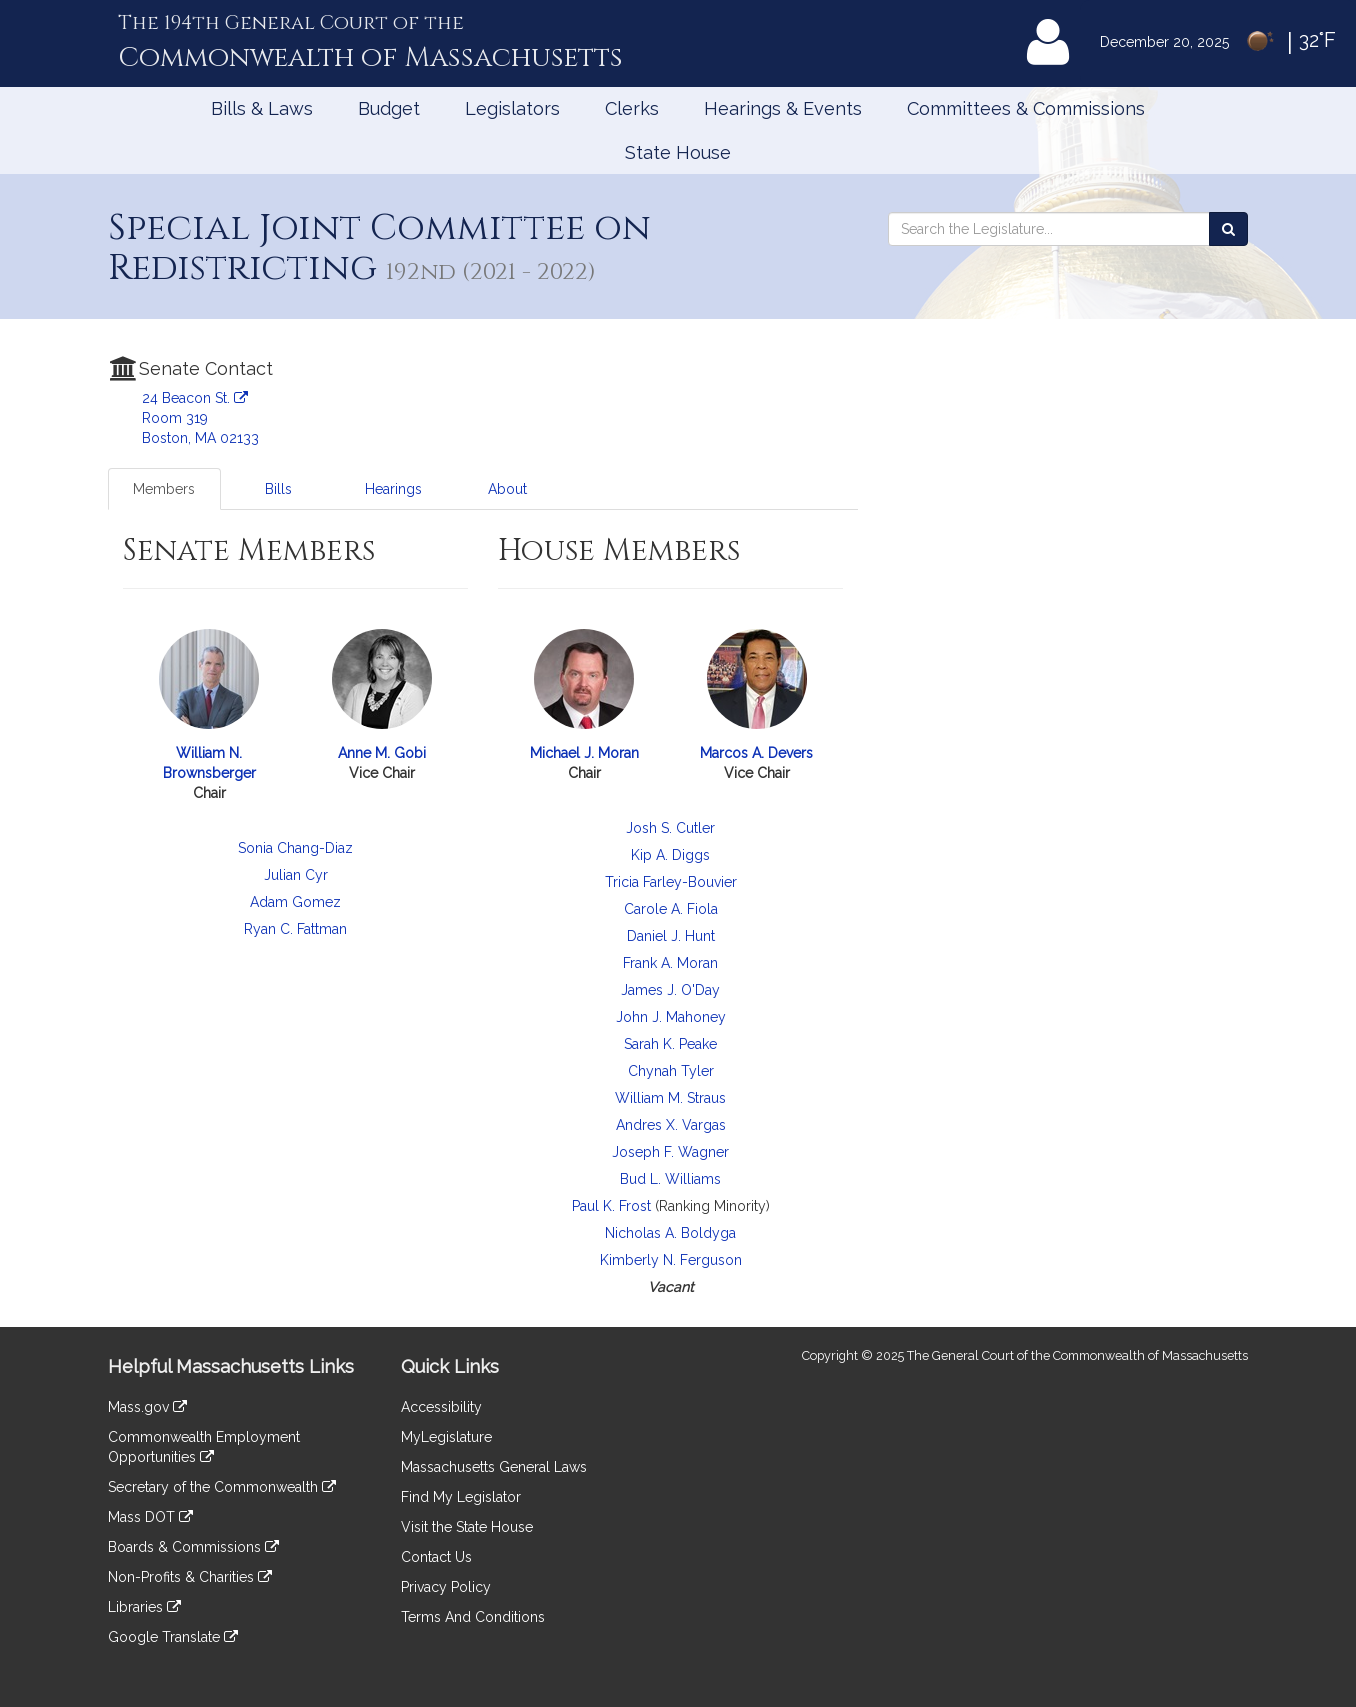 The image size is (1356, 1707). I want to click on Privacy Policy, so click(446, 1587).